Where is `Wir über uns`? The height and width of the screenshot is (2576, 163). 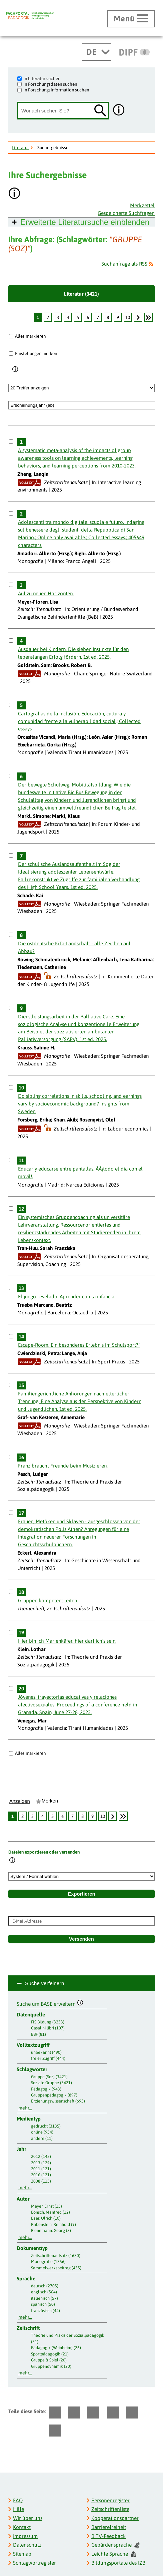 Wir über uns is located at coordinates (27, 2518).